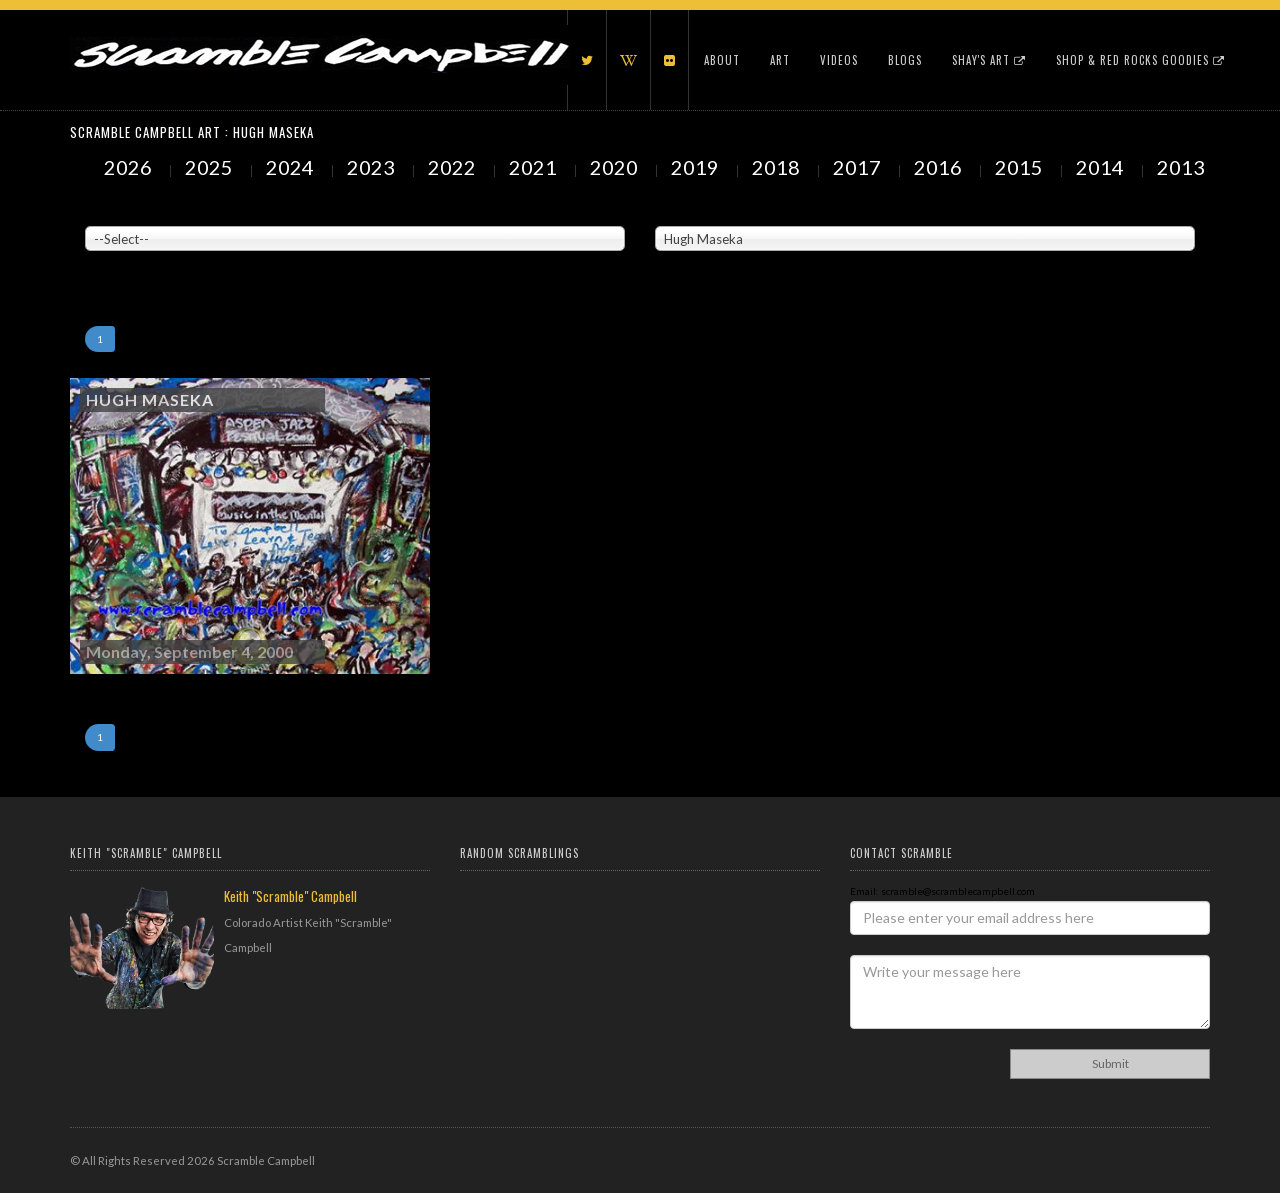  What do you see at coordinates (130, 167) in the screenshot?
I see `2026` at bounding box center [130, 167].